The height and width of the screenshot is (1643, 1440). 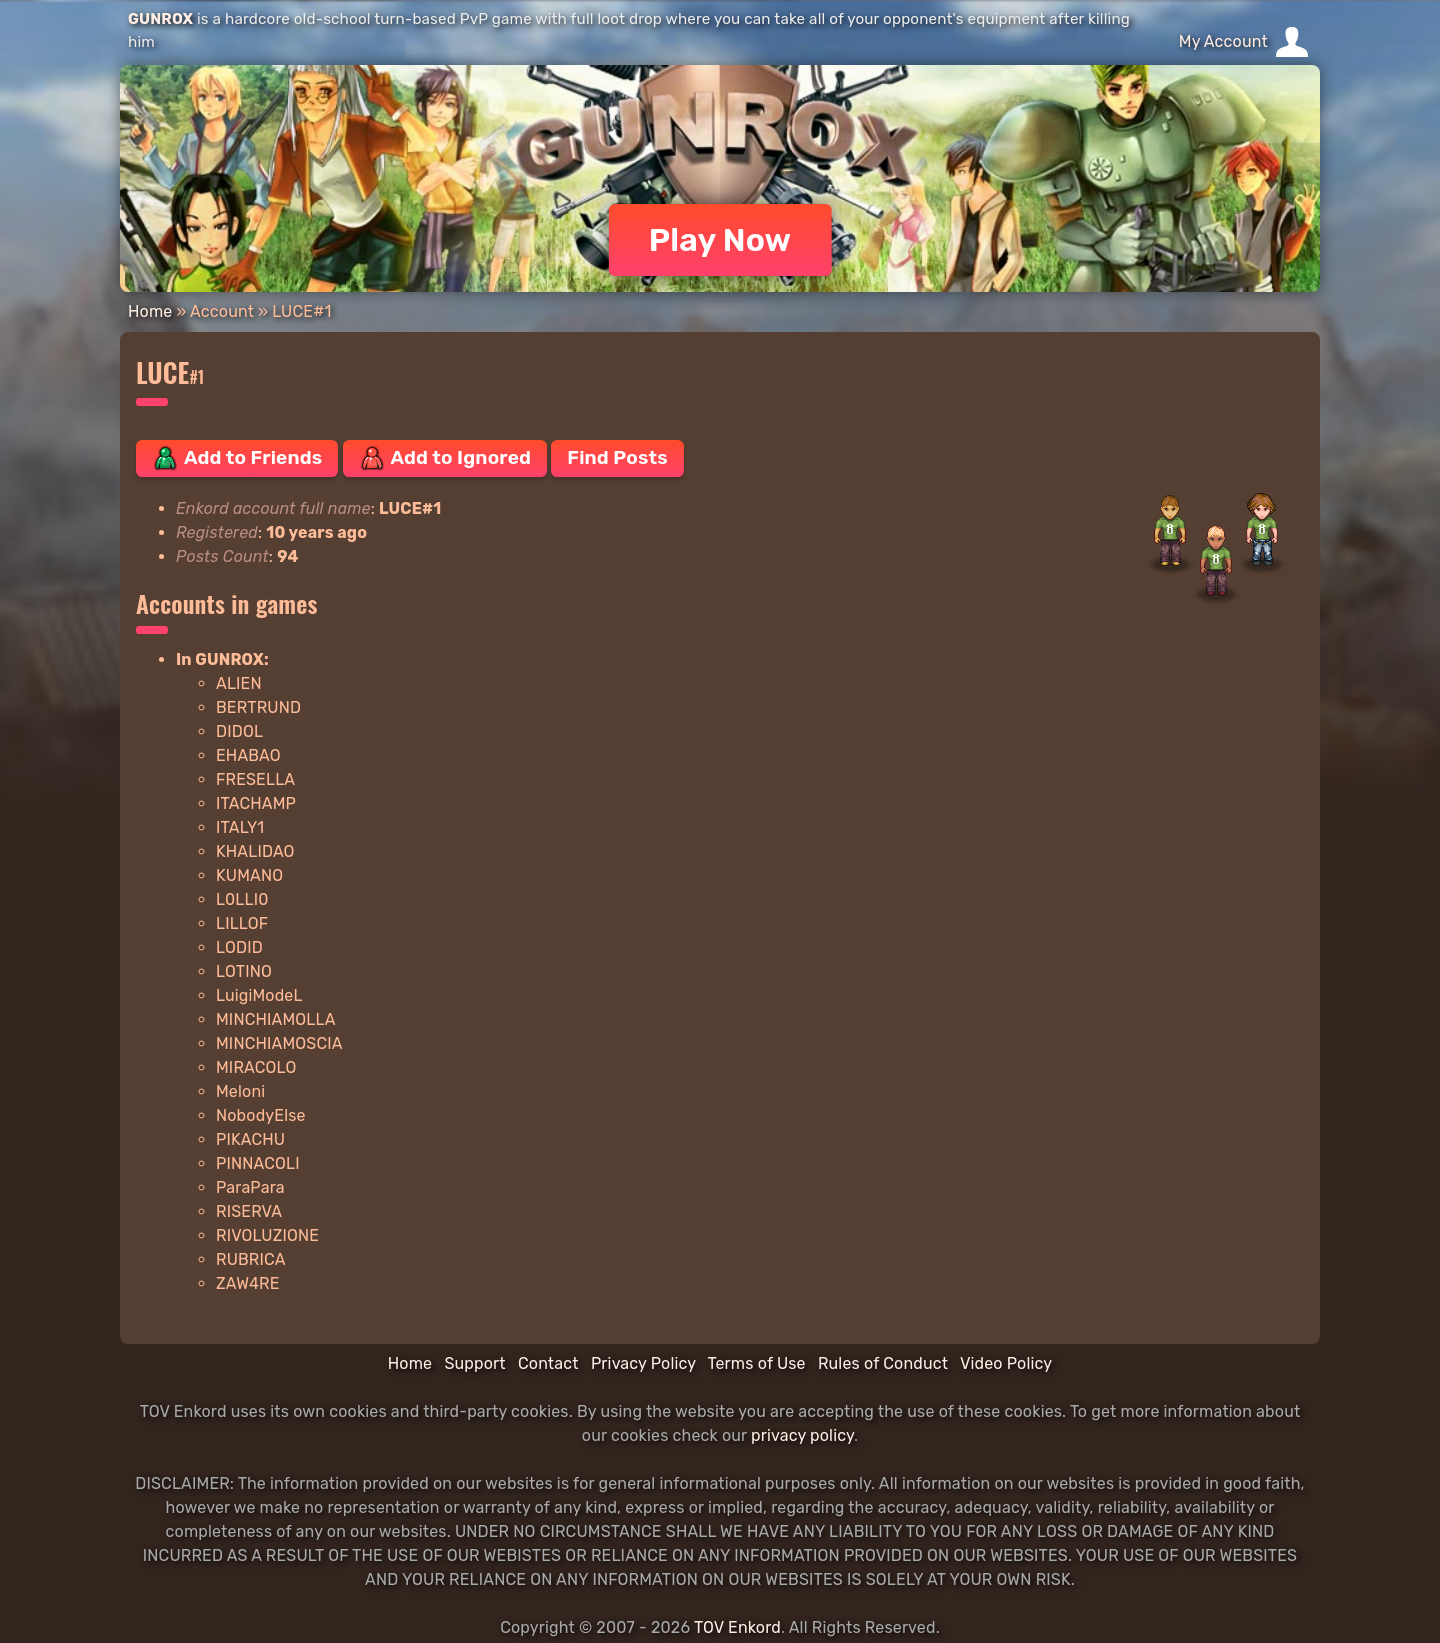 I want to click on Play Now, so click(x=720, y=240).